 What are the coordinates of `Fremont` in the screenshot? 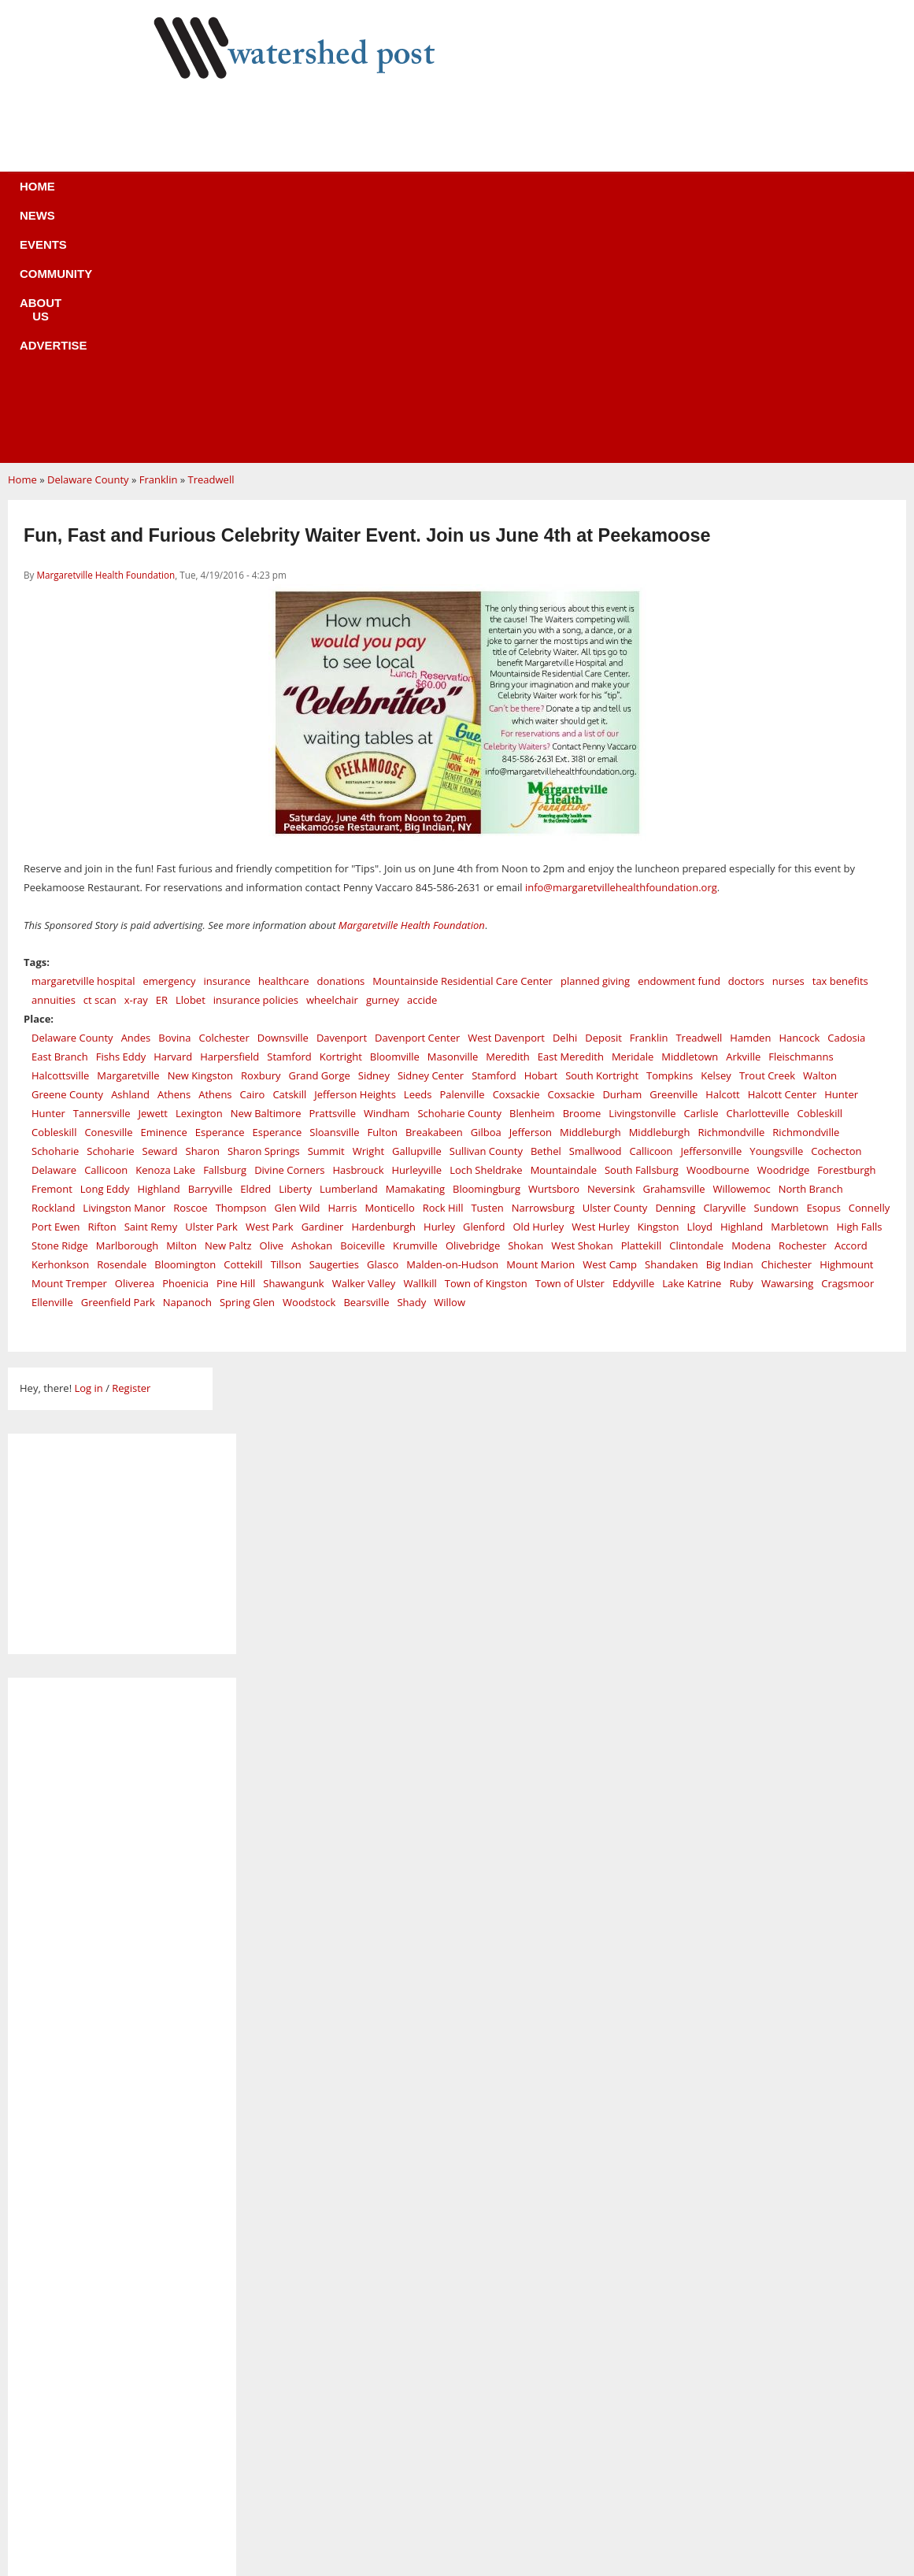 It's located at (51, 953).